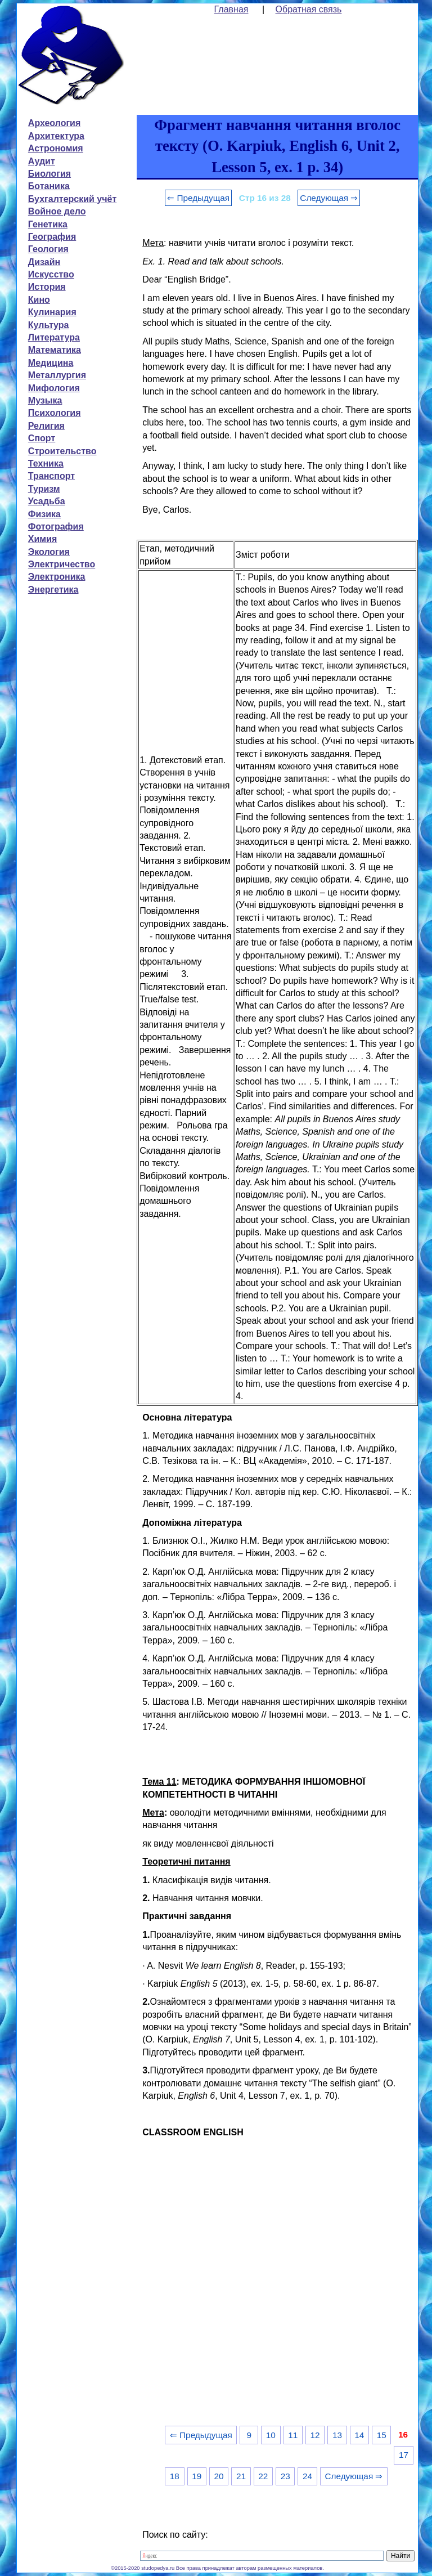  What do you see at coordinates (337, 2435) in the screenshot?
I see `13` at bounding box center [337, 2435].